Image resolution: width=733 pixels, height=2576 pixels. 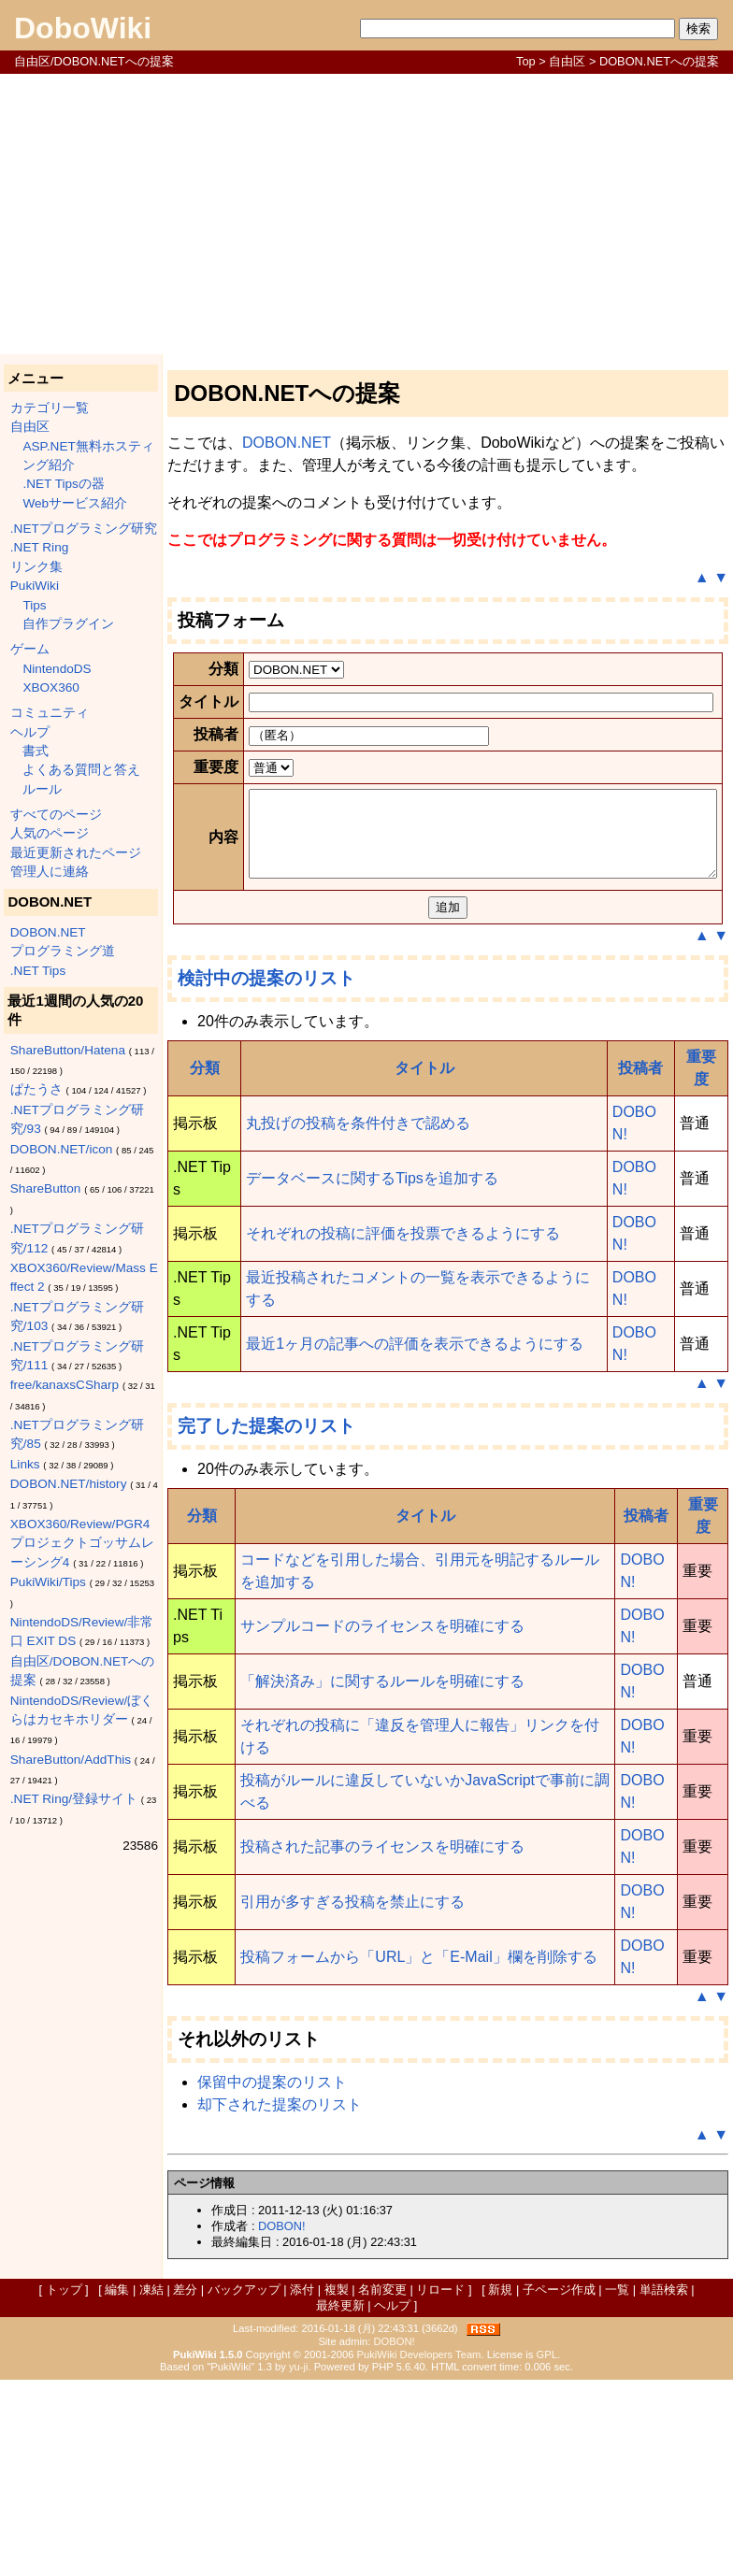 What do you see at coordinates (37, 971) in the screenshot?
I see `.NET Tips` at bounding box center [37, 971].